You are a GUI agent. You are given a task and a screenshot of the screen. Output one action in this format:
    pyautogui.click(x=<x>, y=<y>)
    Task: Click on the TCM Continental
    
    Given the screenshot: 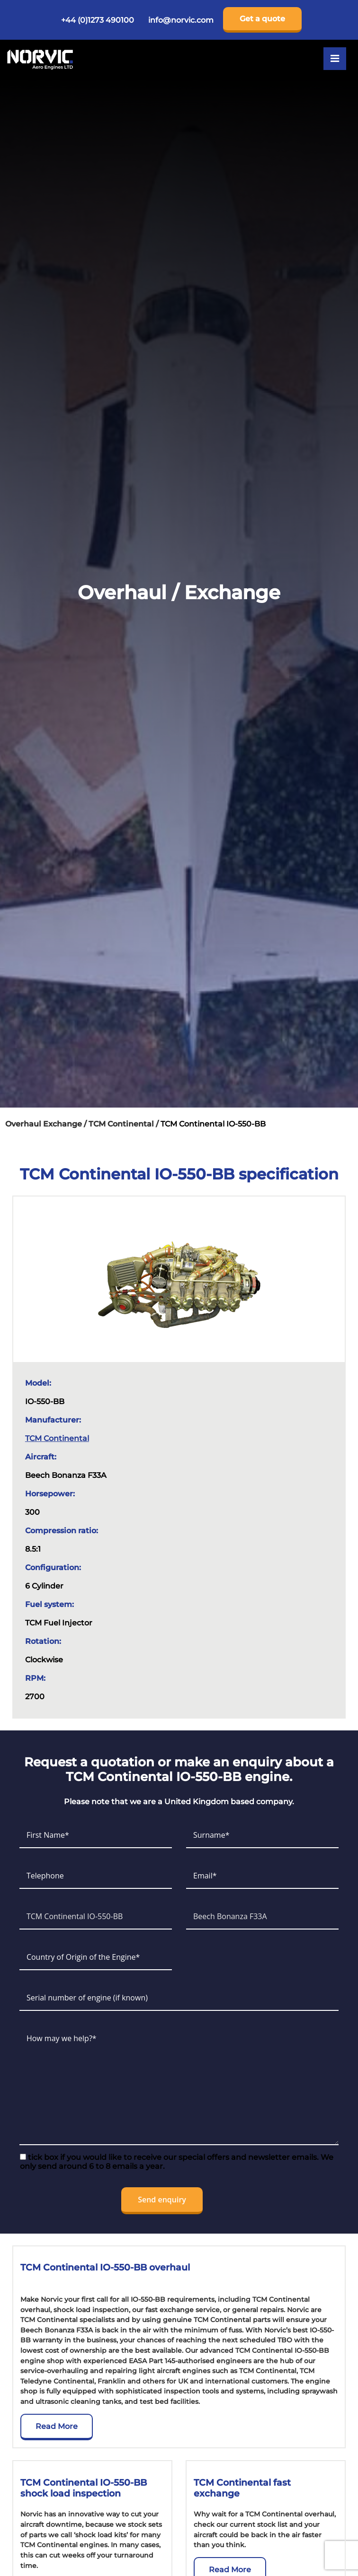 What is the action you would take?
    pyautogui.click(x=57, y=1438)
    